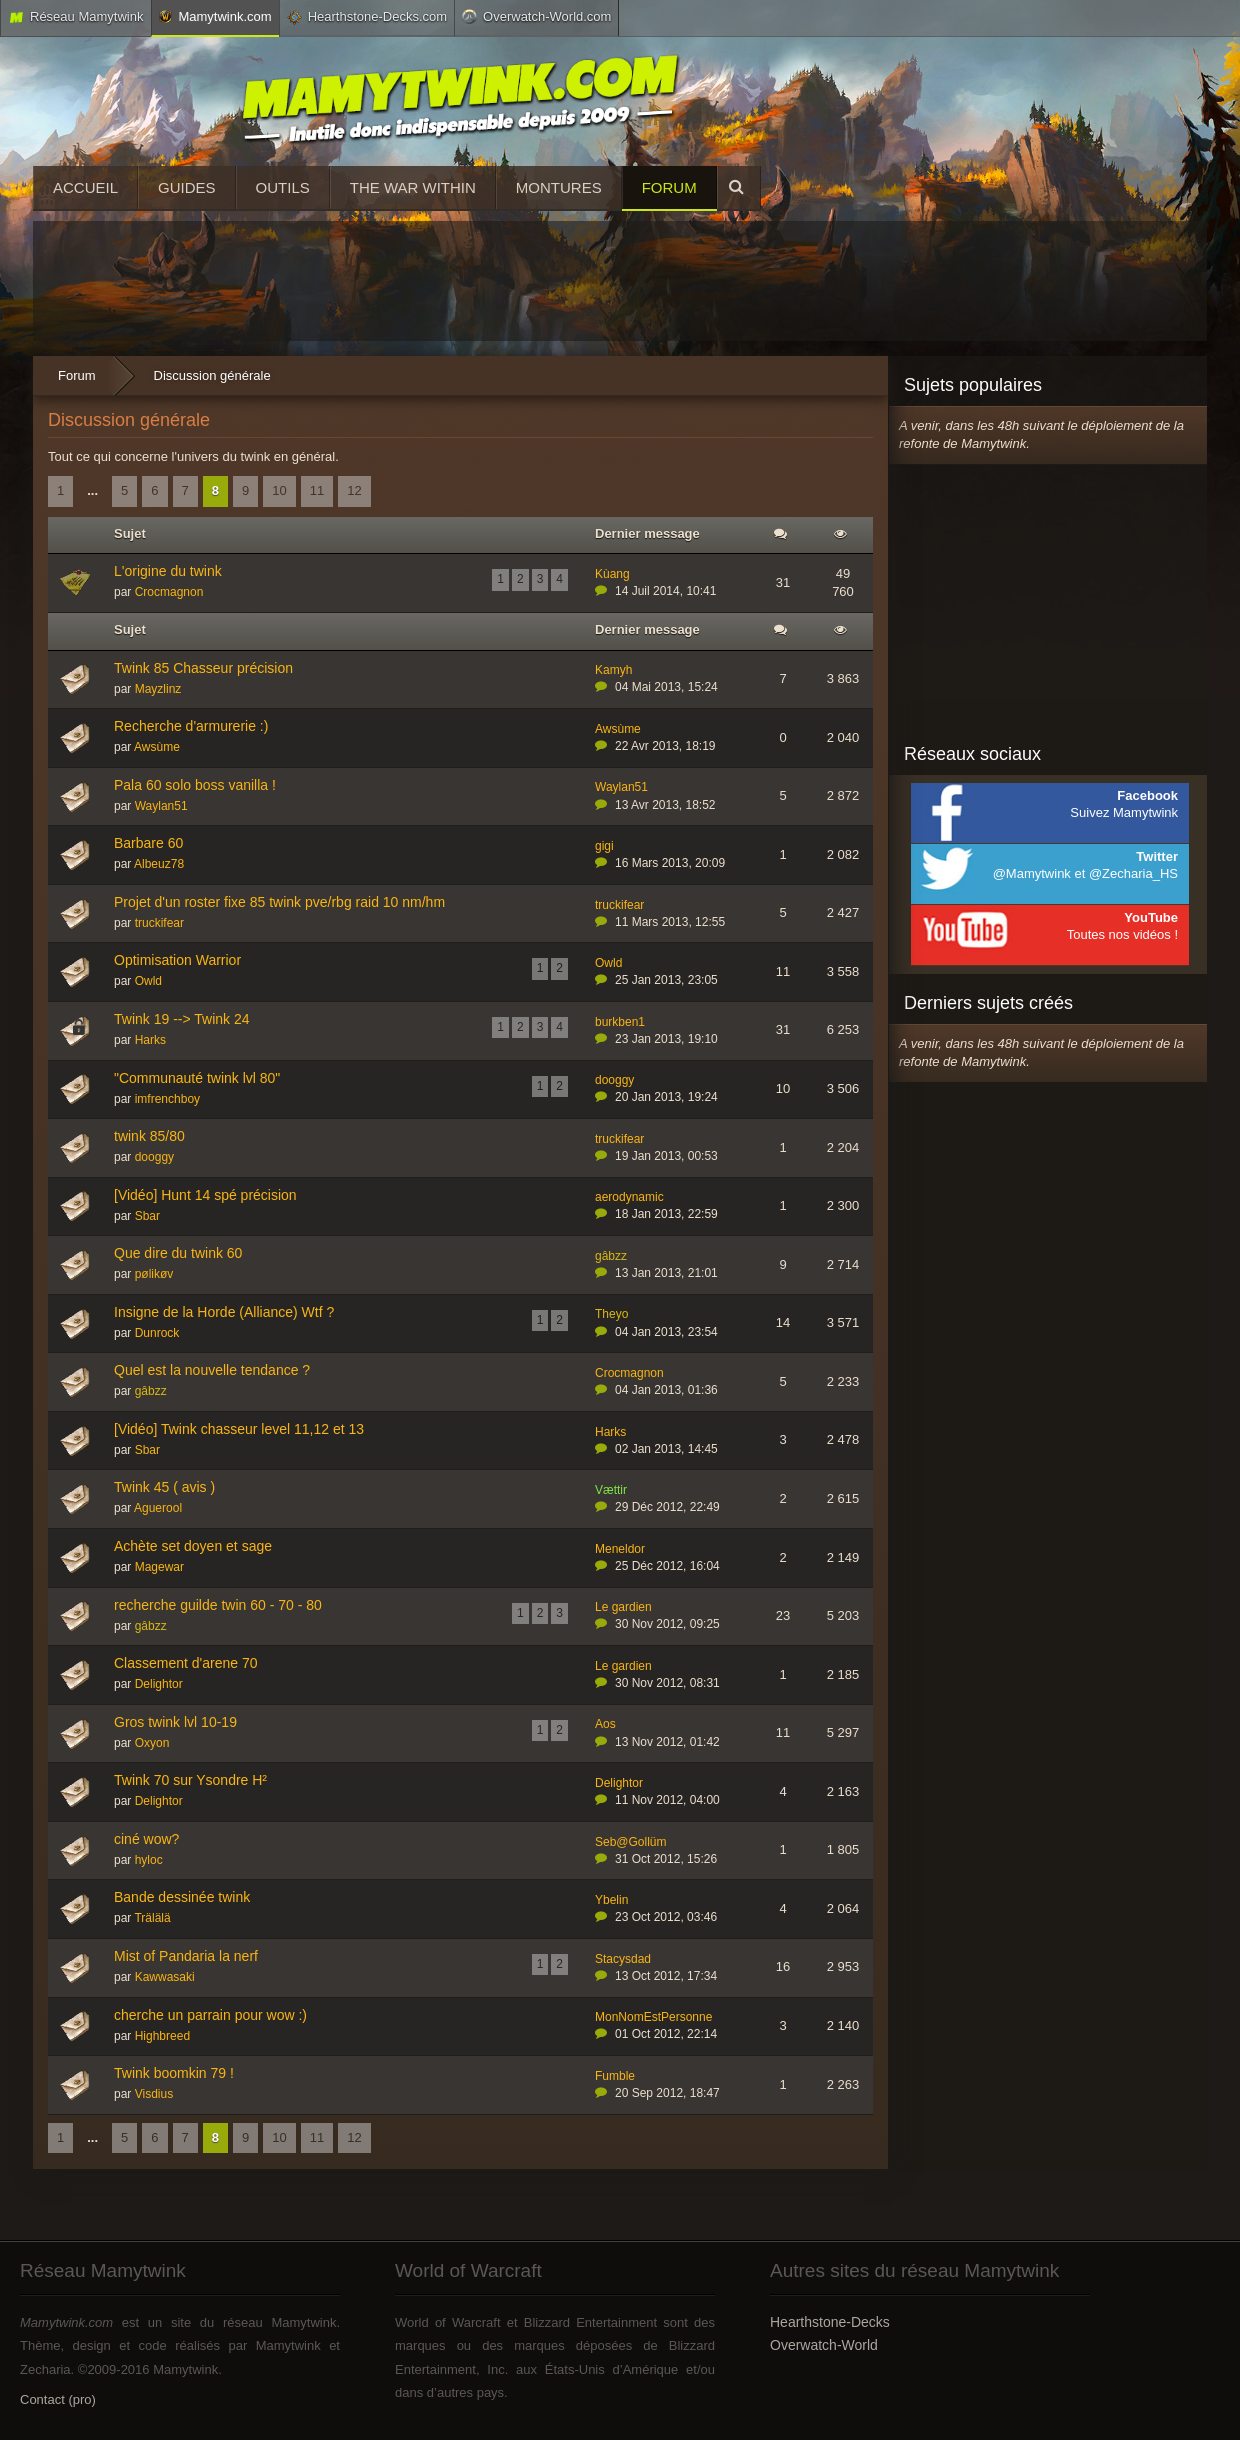 The width and height of the screenshot is (1240, 2440). I want to click on hyloc, so click(149, 1860).